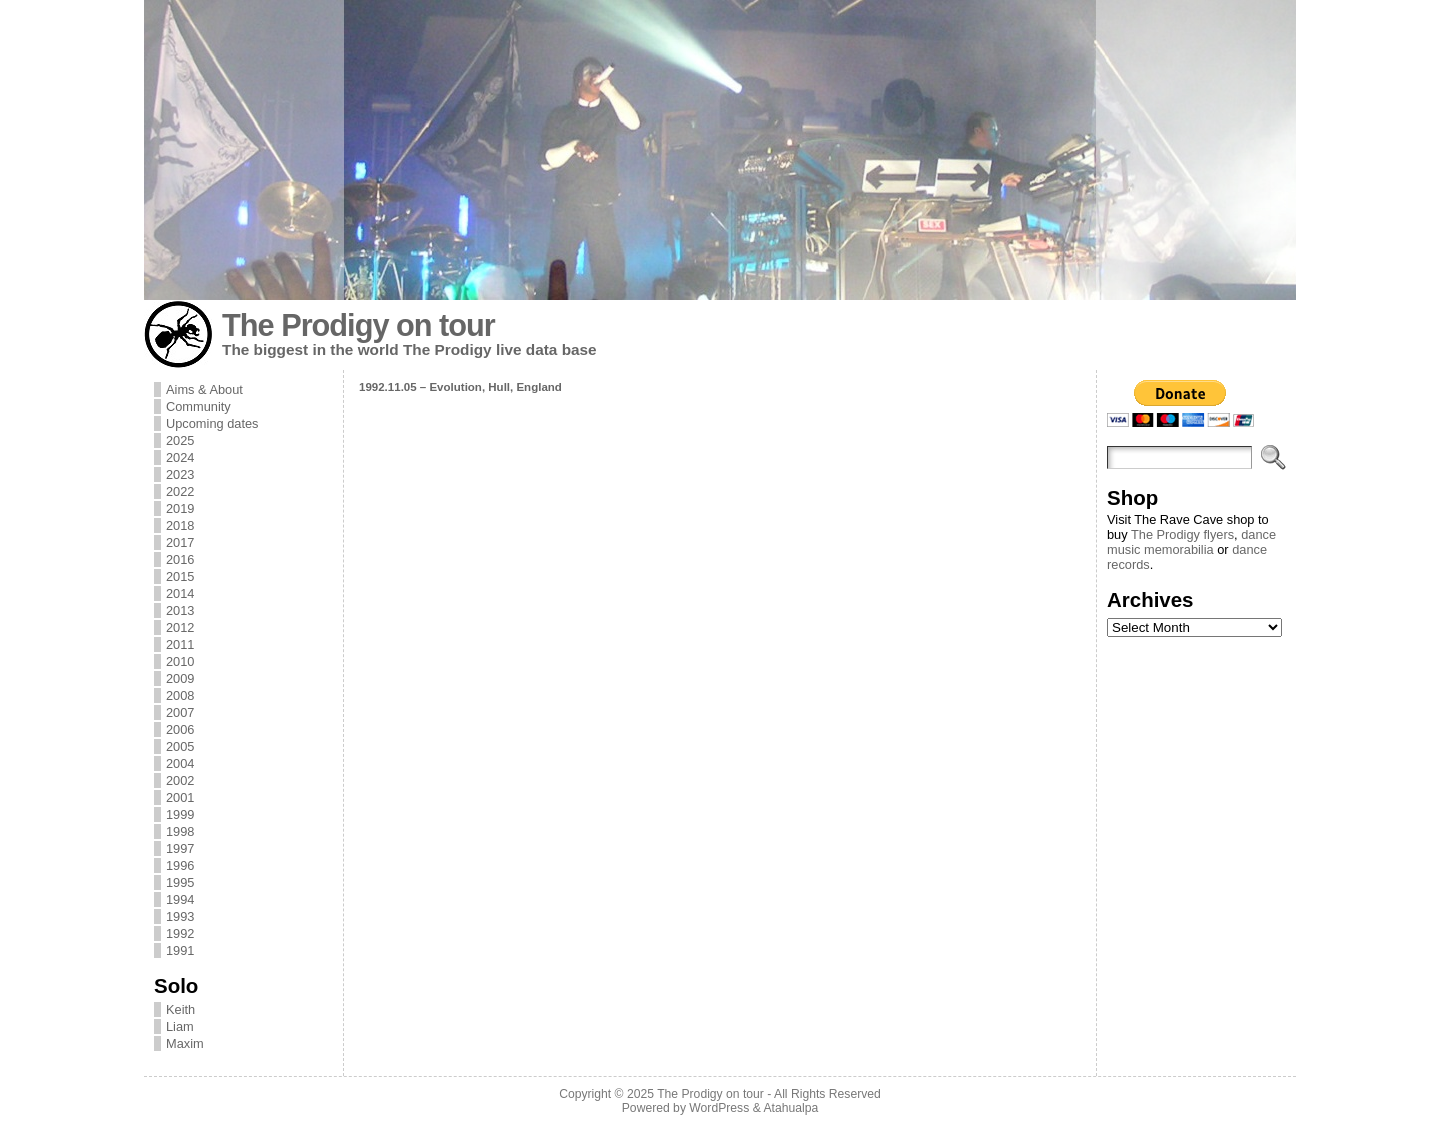 This screenshot has width=1440, height=1125. What do you see at coordinates (180, 491) in the screenshot?
I see `2022` at bounding box center [180, 491].